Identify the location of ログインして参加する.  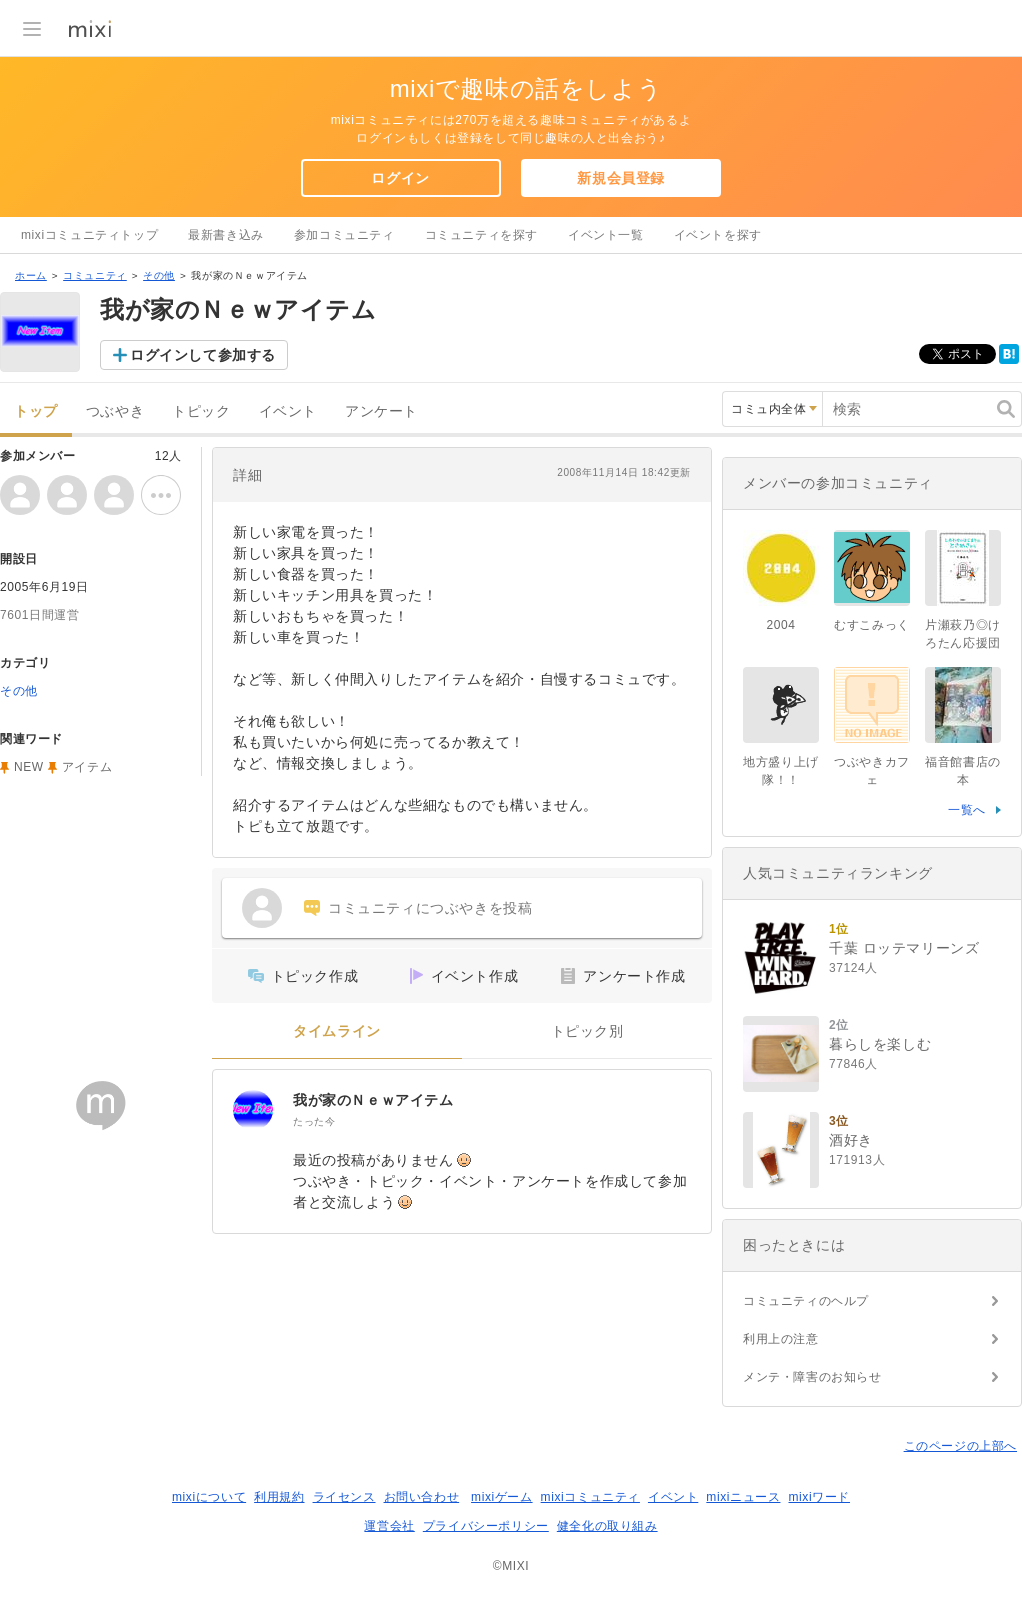
(203, 355).